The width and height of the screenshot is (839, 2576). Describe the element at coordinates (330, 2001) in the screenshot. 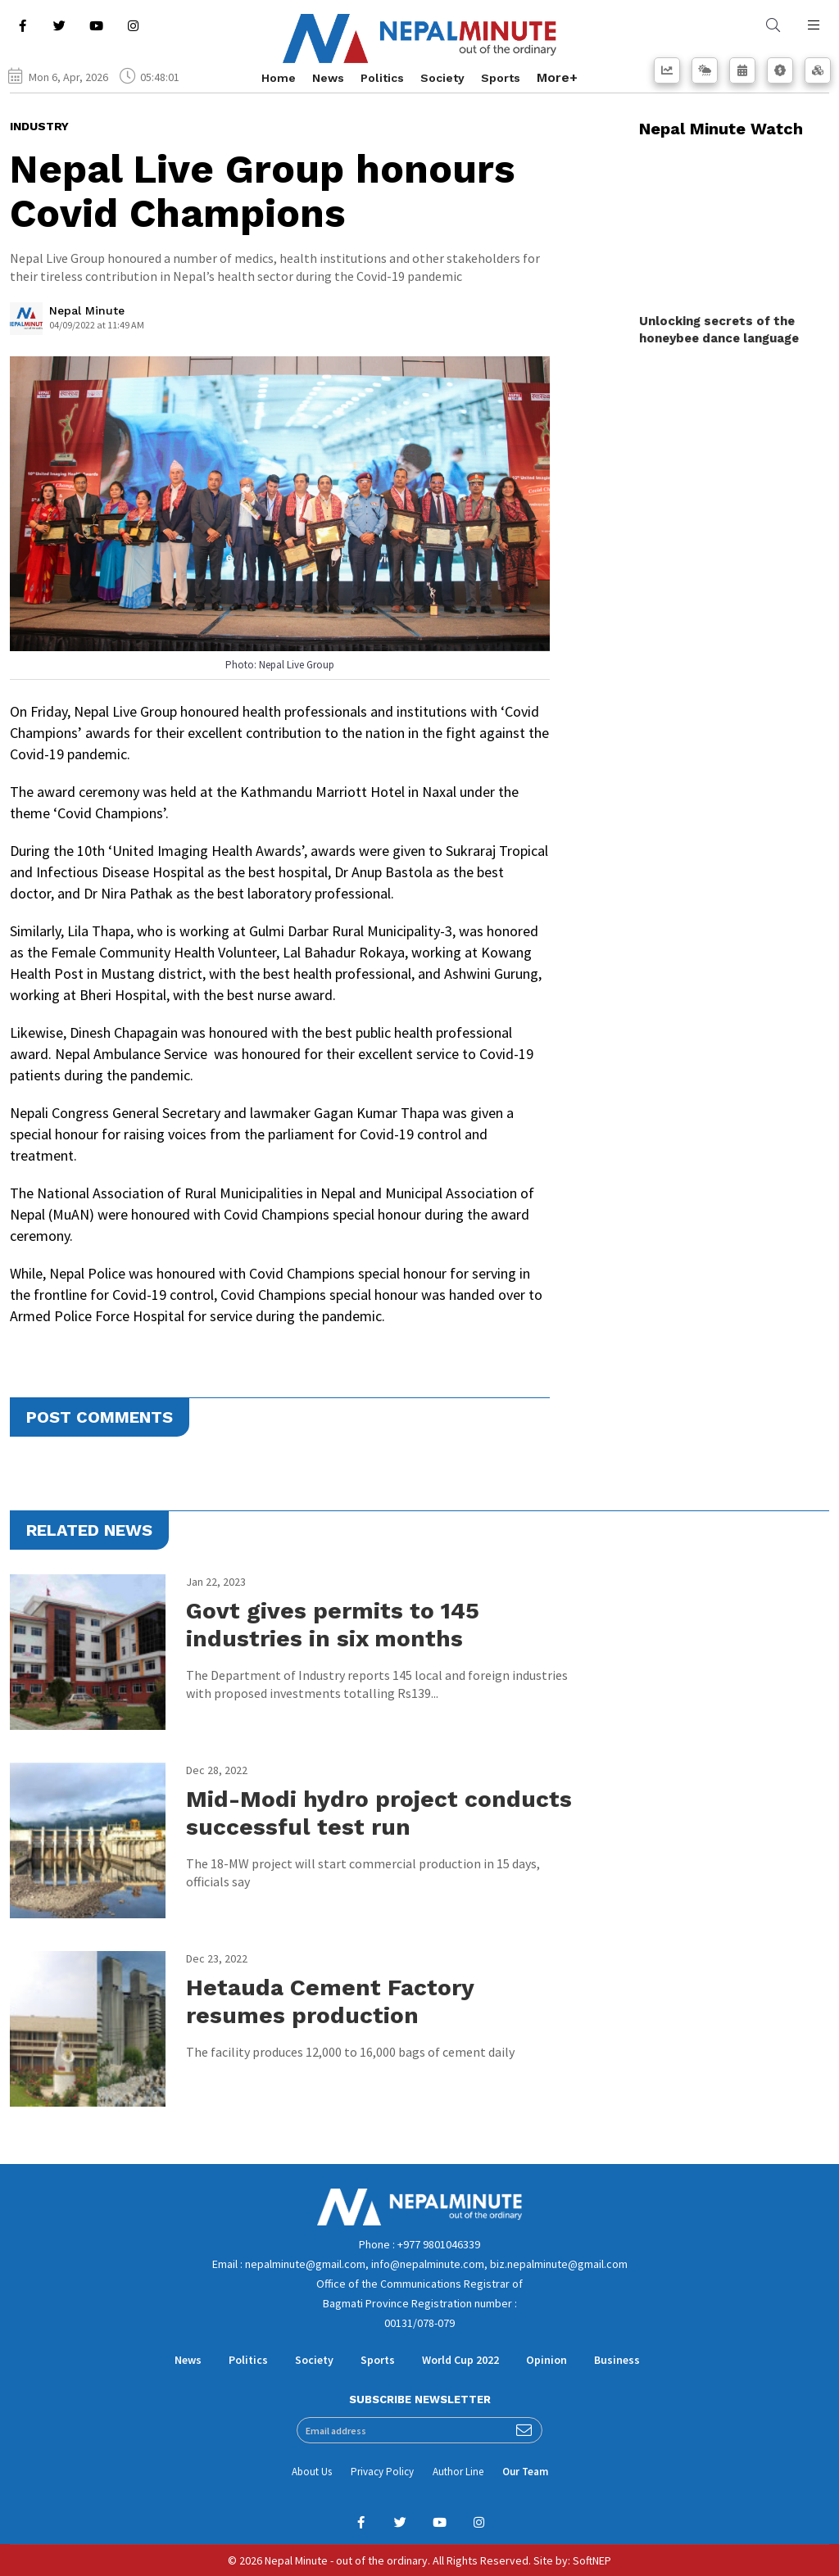

I see `Hetauda Cement Factory resumes production` at that location.